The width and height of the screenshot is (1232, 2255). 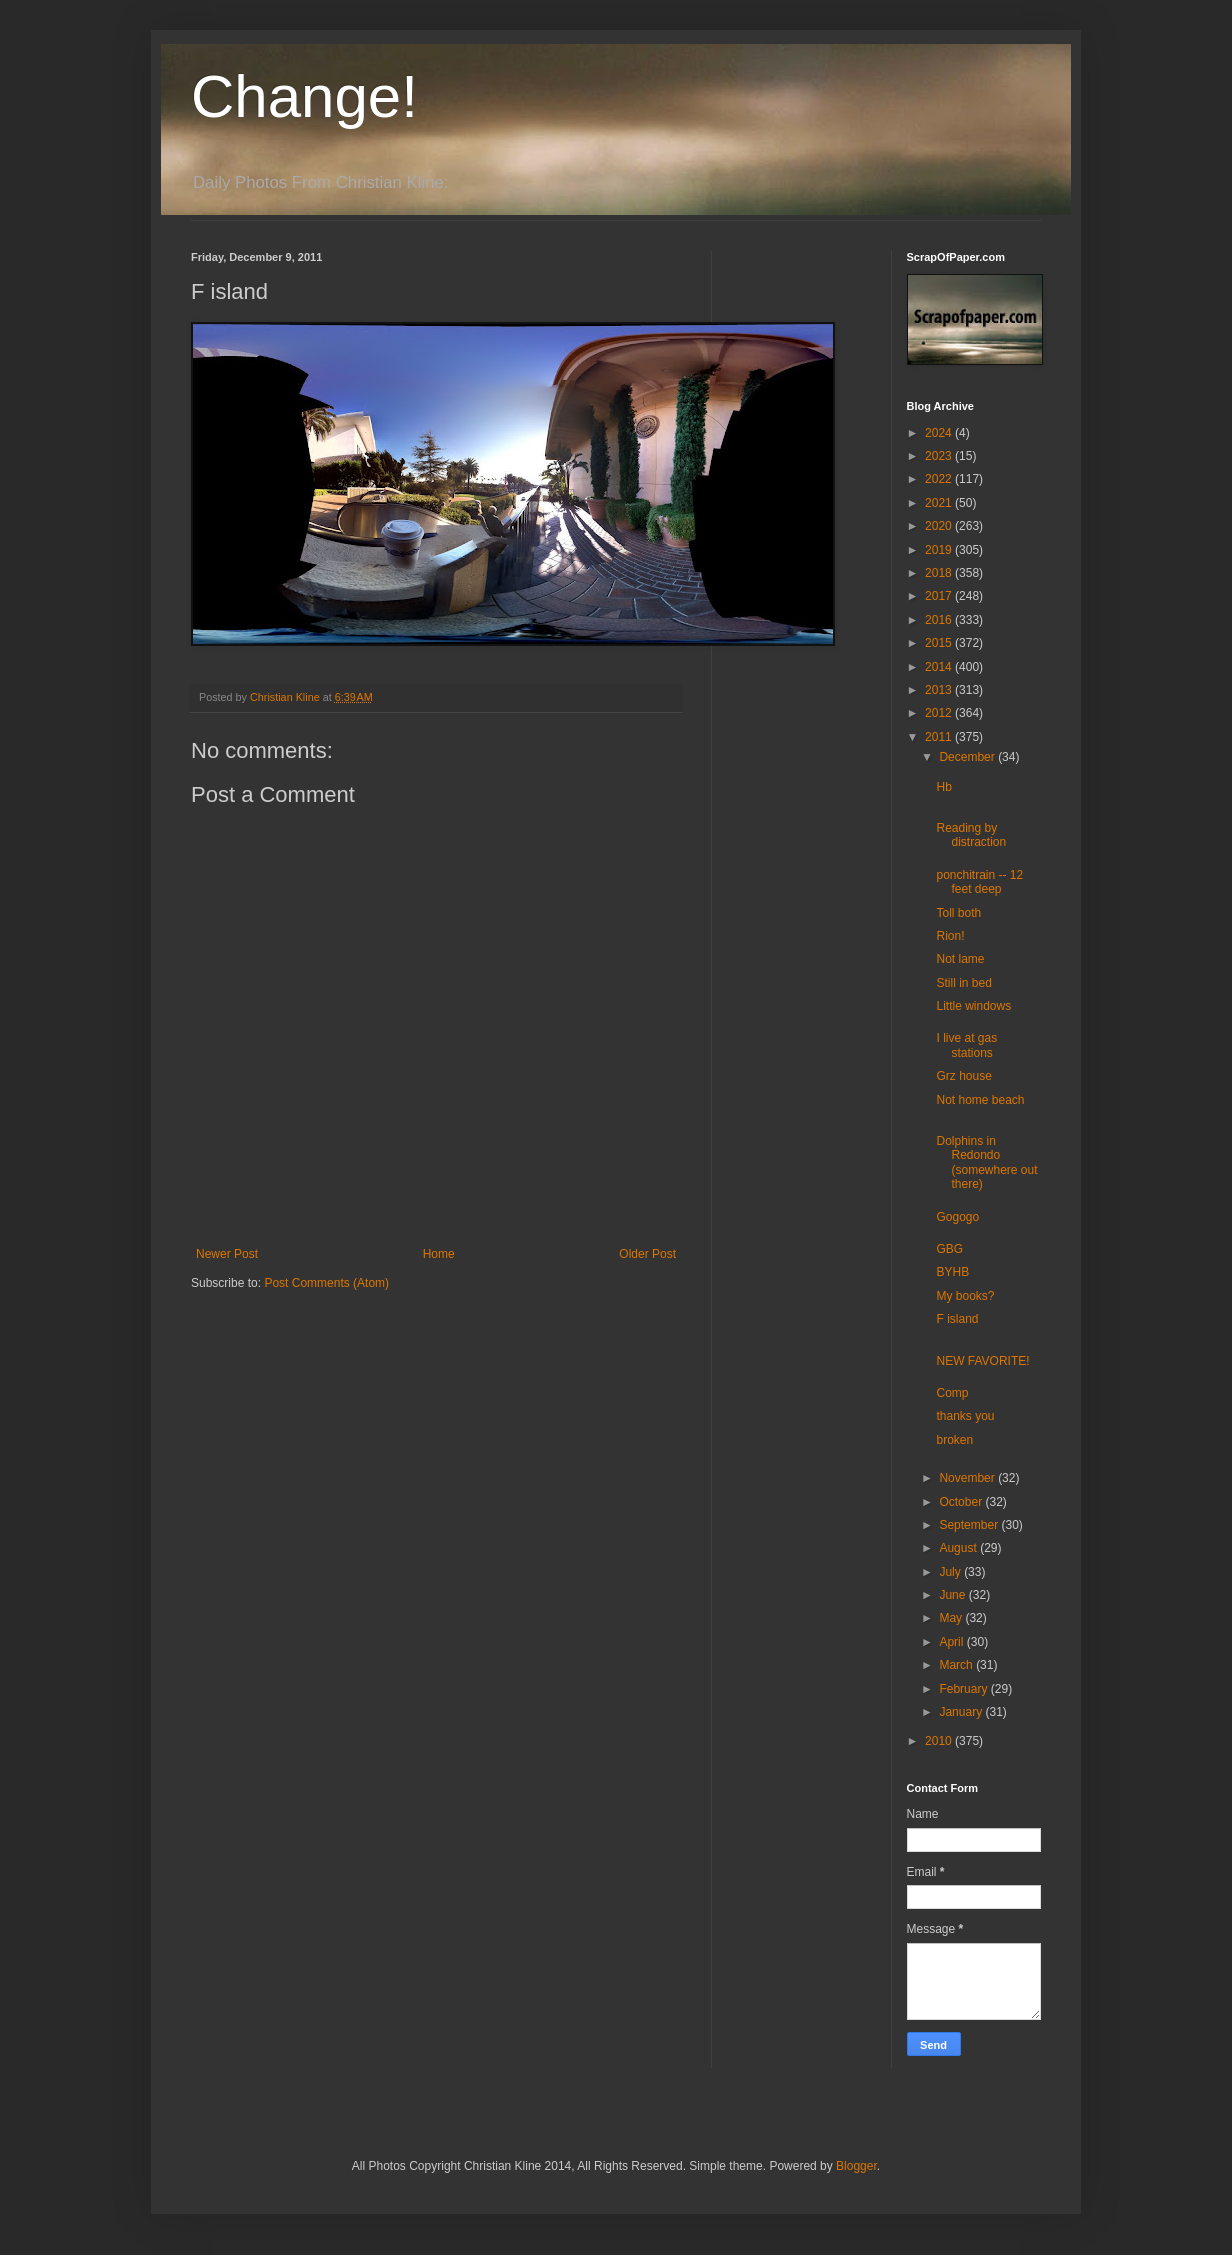 I want to click on Not home beach, so click(x=980, y=1100).